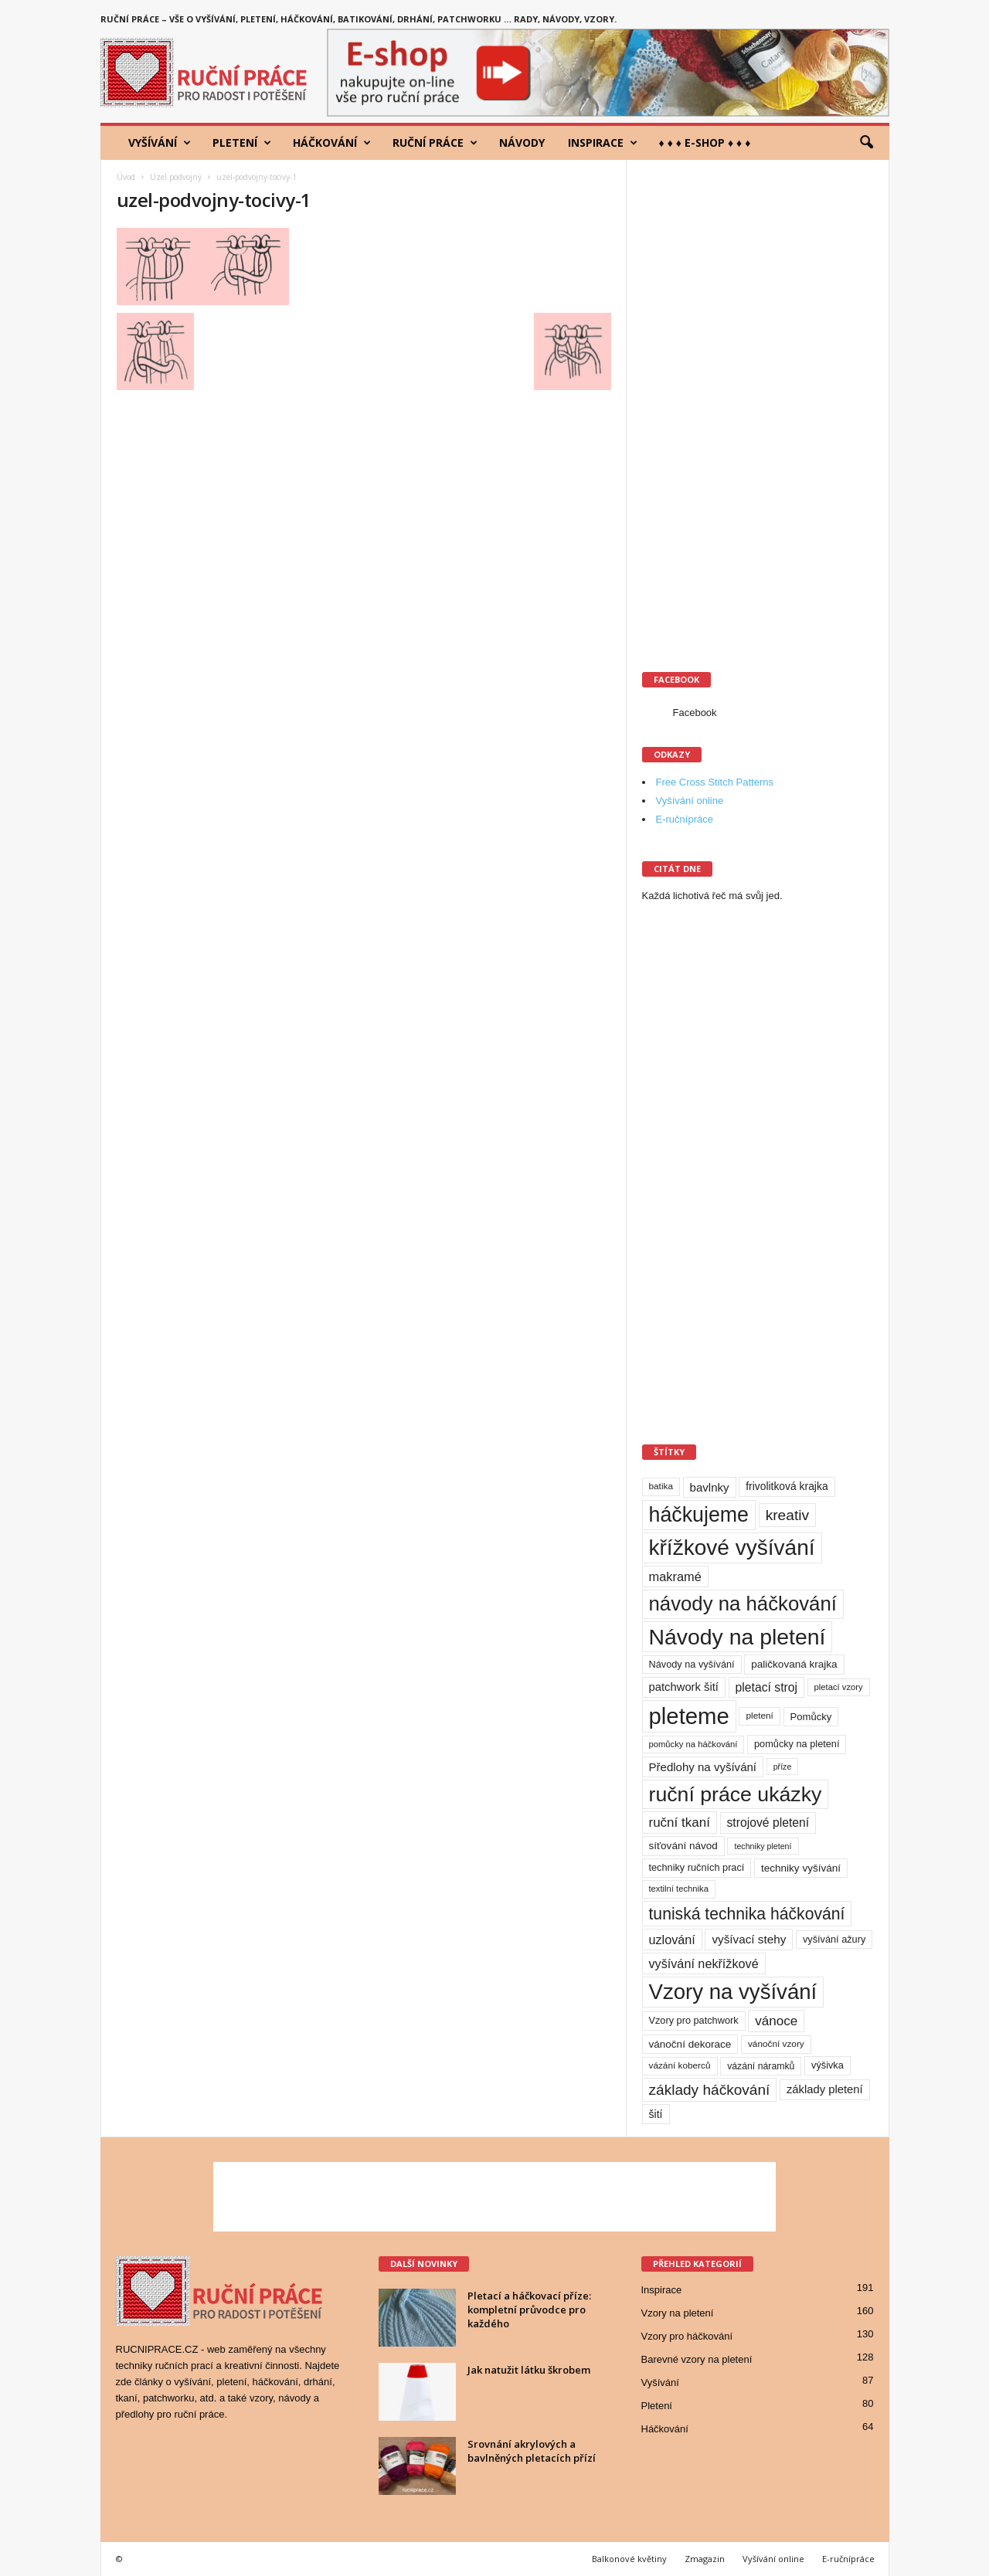  I want to click on návody na háčkování [návody na háčkování (162 položek)], so click(743, 1603).